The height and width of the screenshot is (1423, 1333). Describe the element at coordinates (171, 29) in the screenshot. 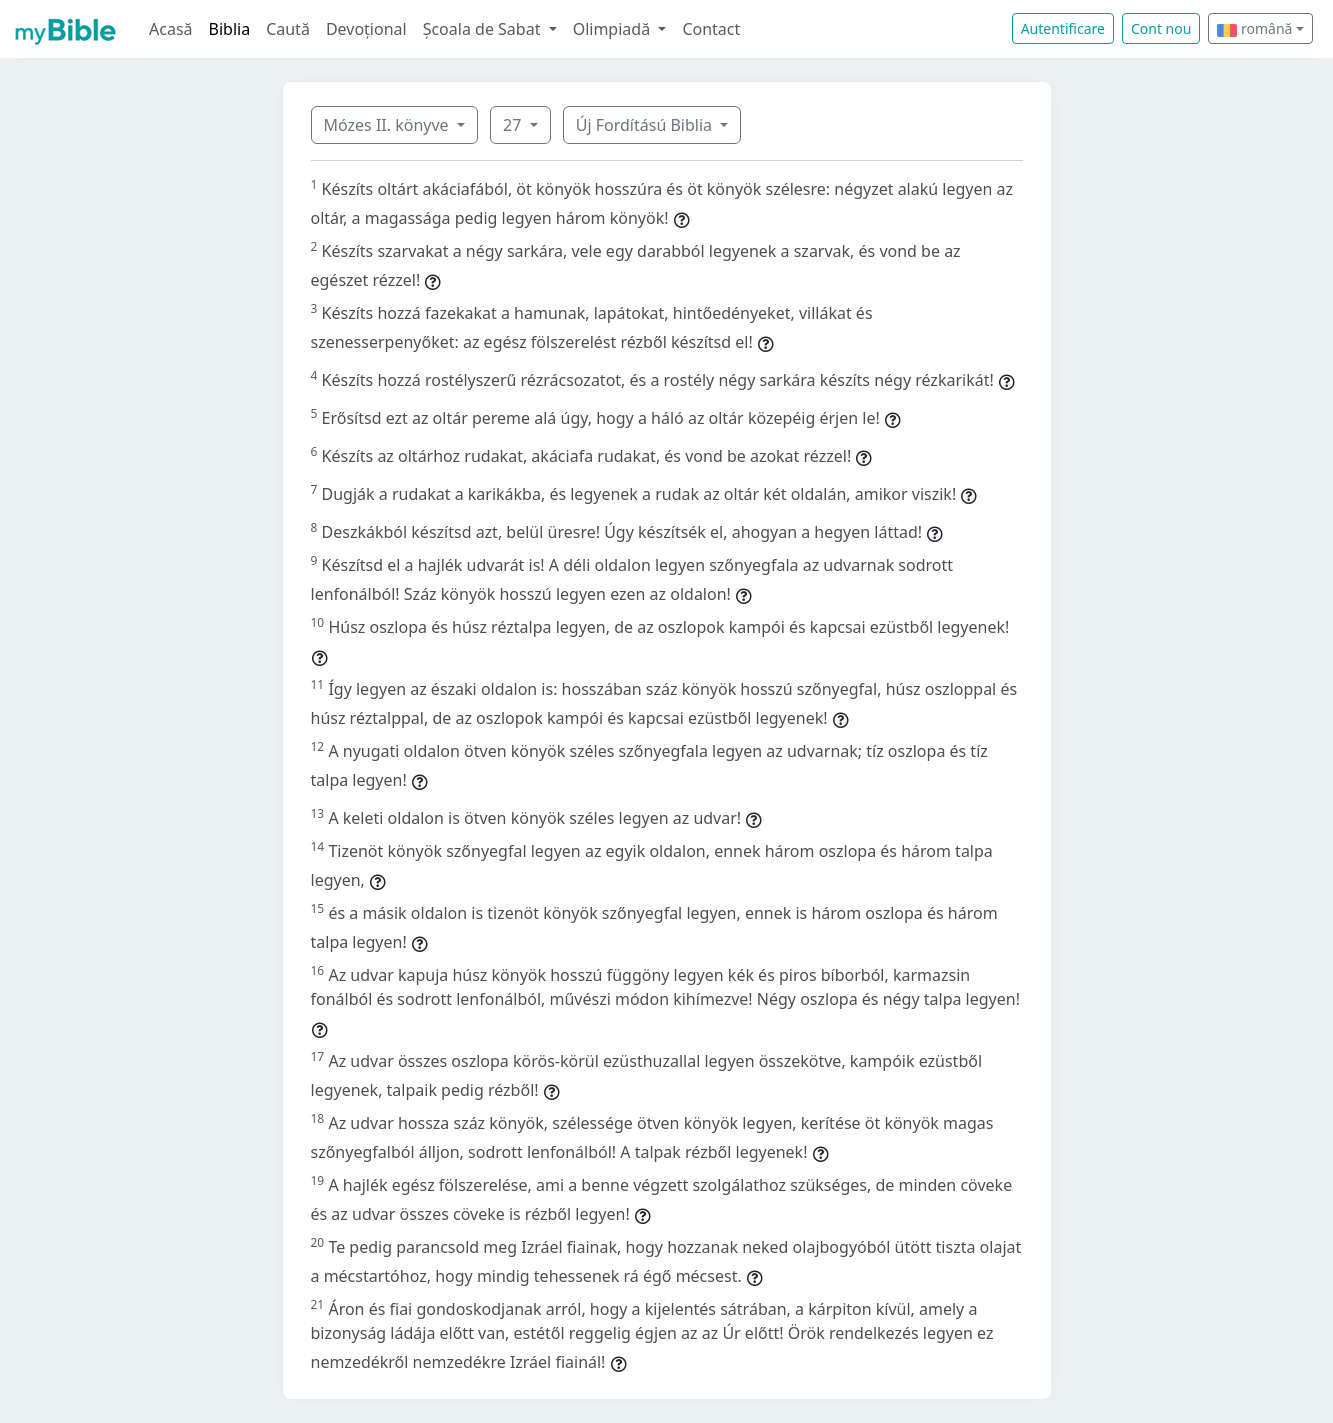

I see `Acasă` at that location.